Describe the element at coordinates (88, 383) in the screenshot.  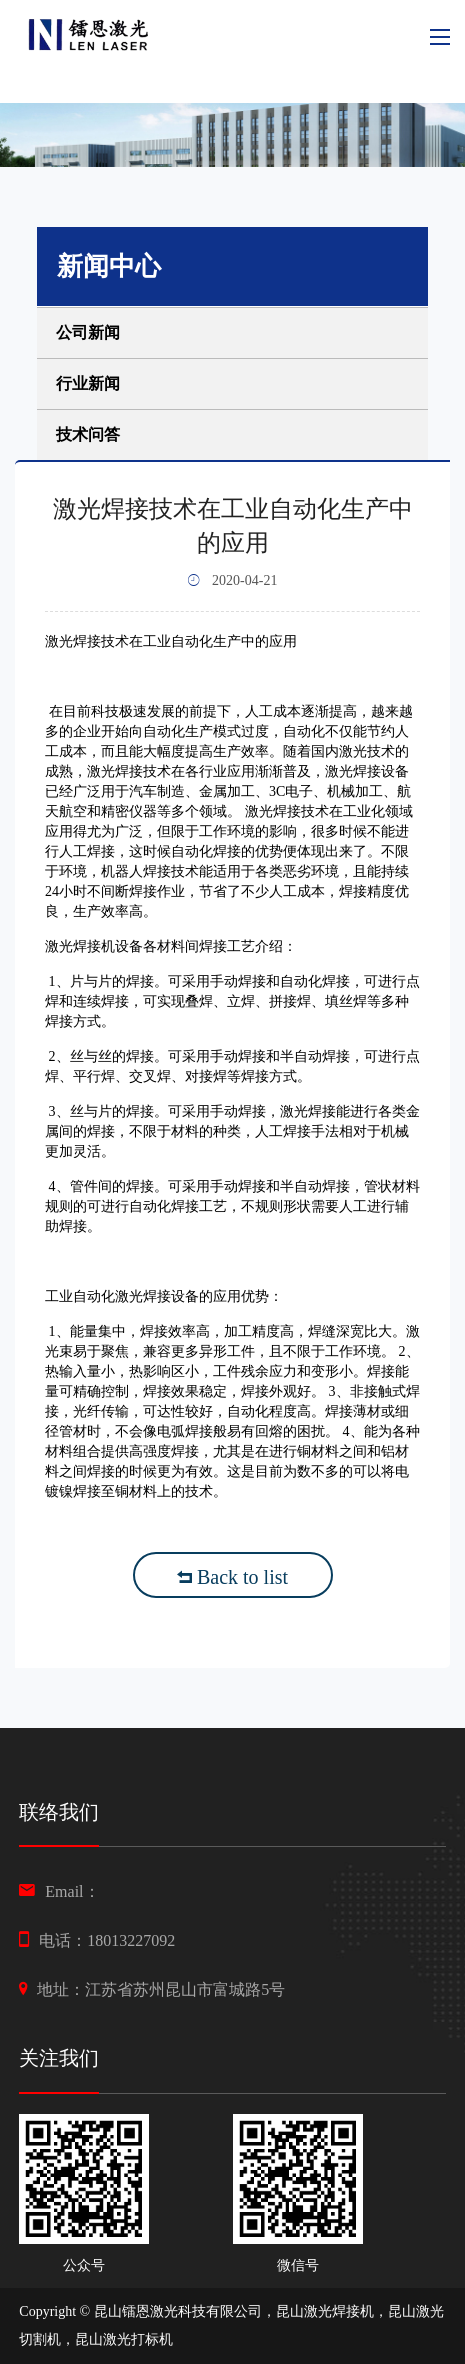
I see `行业新闻` at that location.